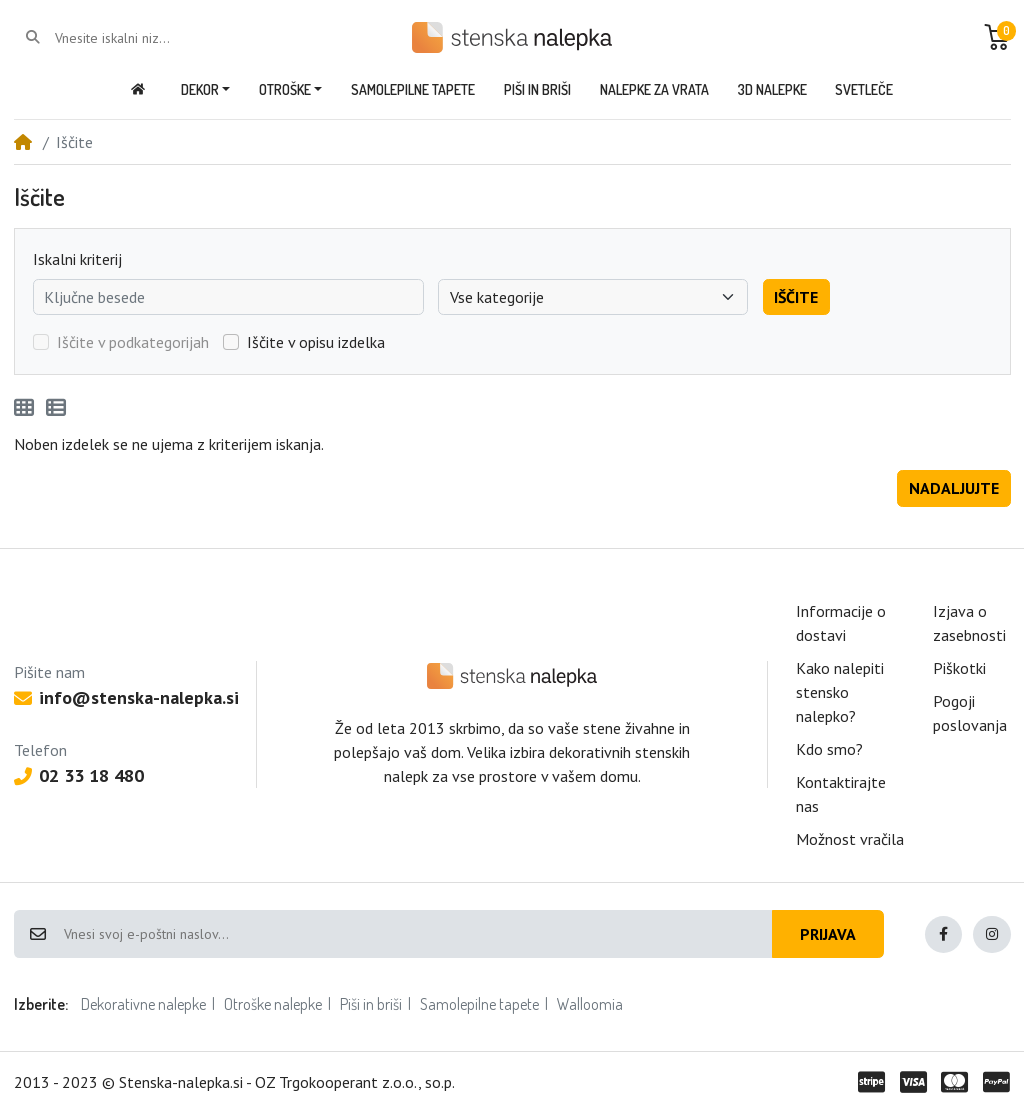 The image size is (1024, 1112). Describe the element at coordinates (143, 1004) in the screenshot. I see `Dekorativne nalepke` at that location.